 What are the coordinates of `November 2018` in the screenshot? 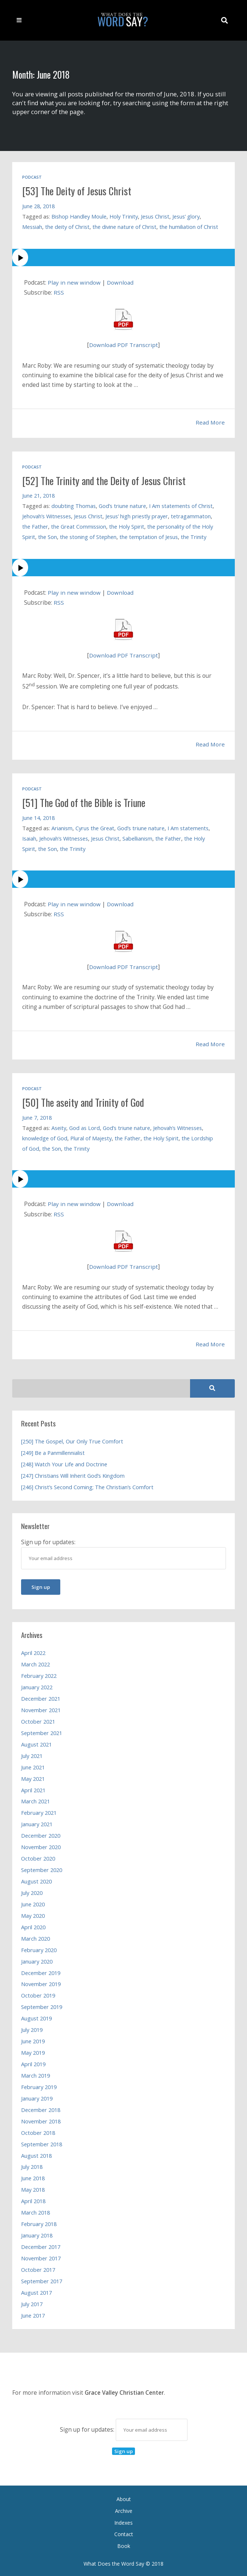 It's located at (41, 2119).